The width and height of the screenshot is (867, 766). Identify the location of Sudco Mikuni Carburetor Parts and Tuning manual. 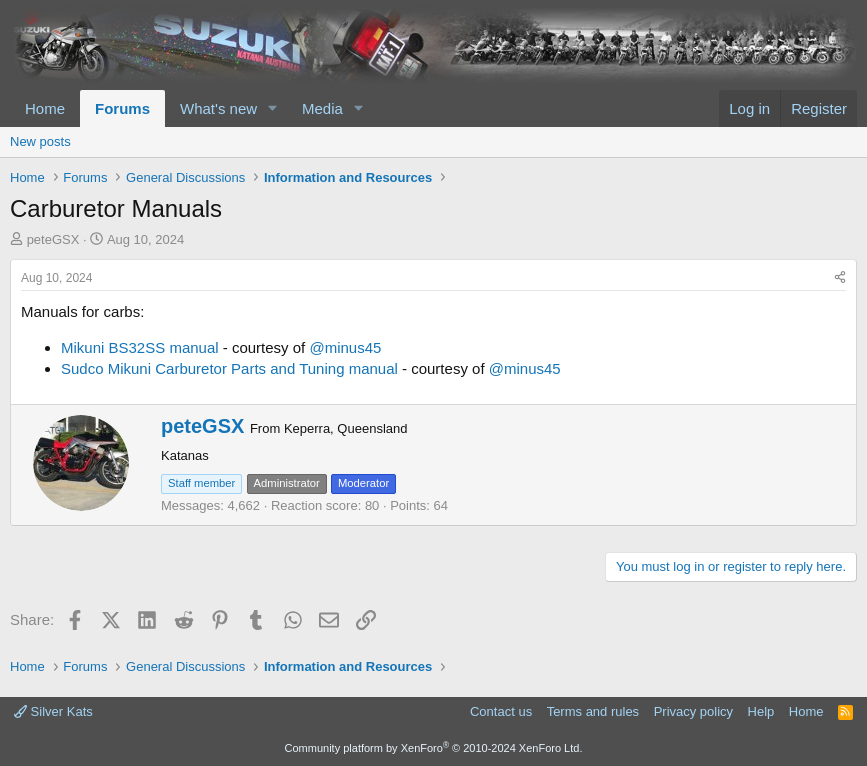
(229, 368).